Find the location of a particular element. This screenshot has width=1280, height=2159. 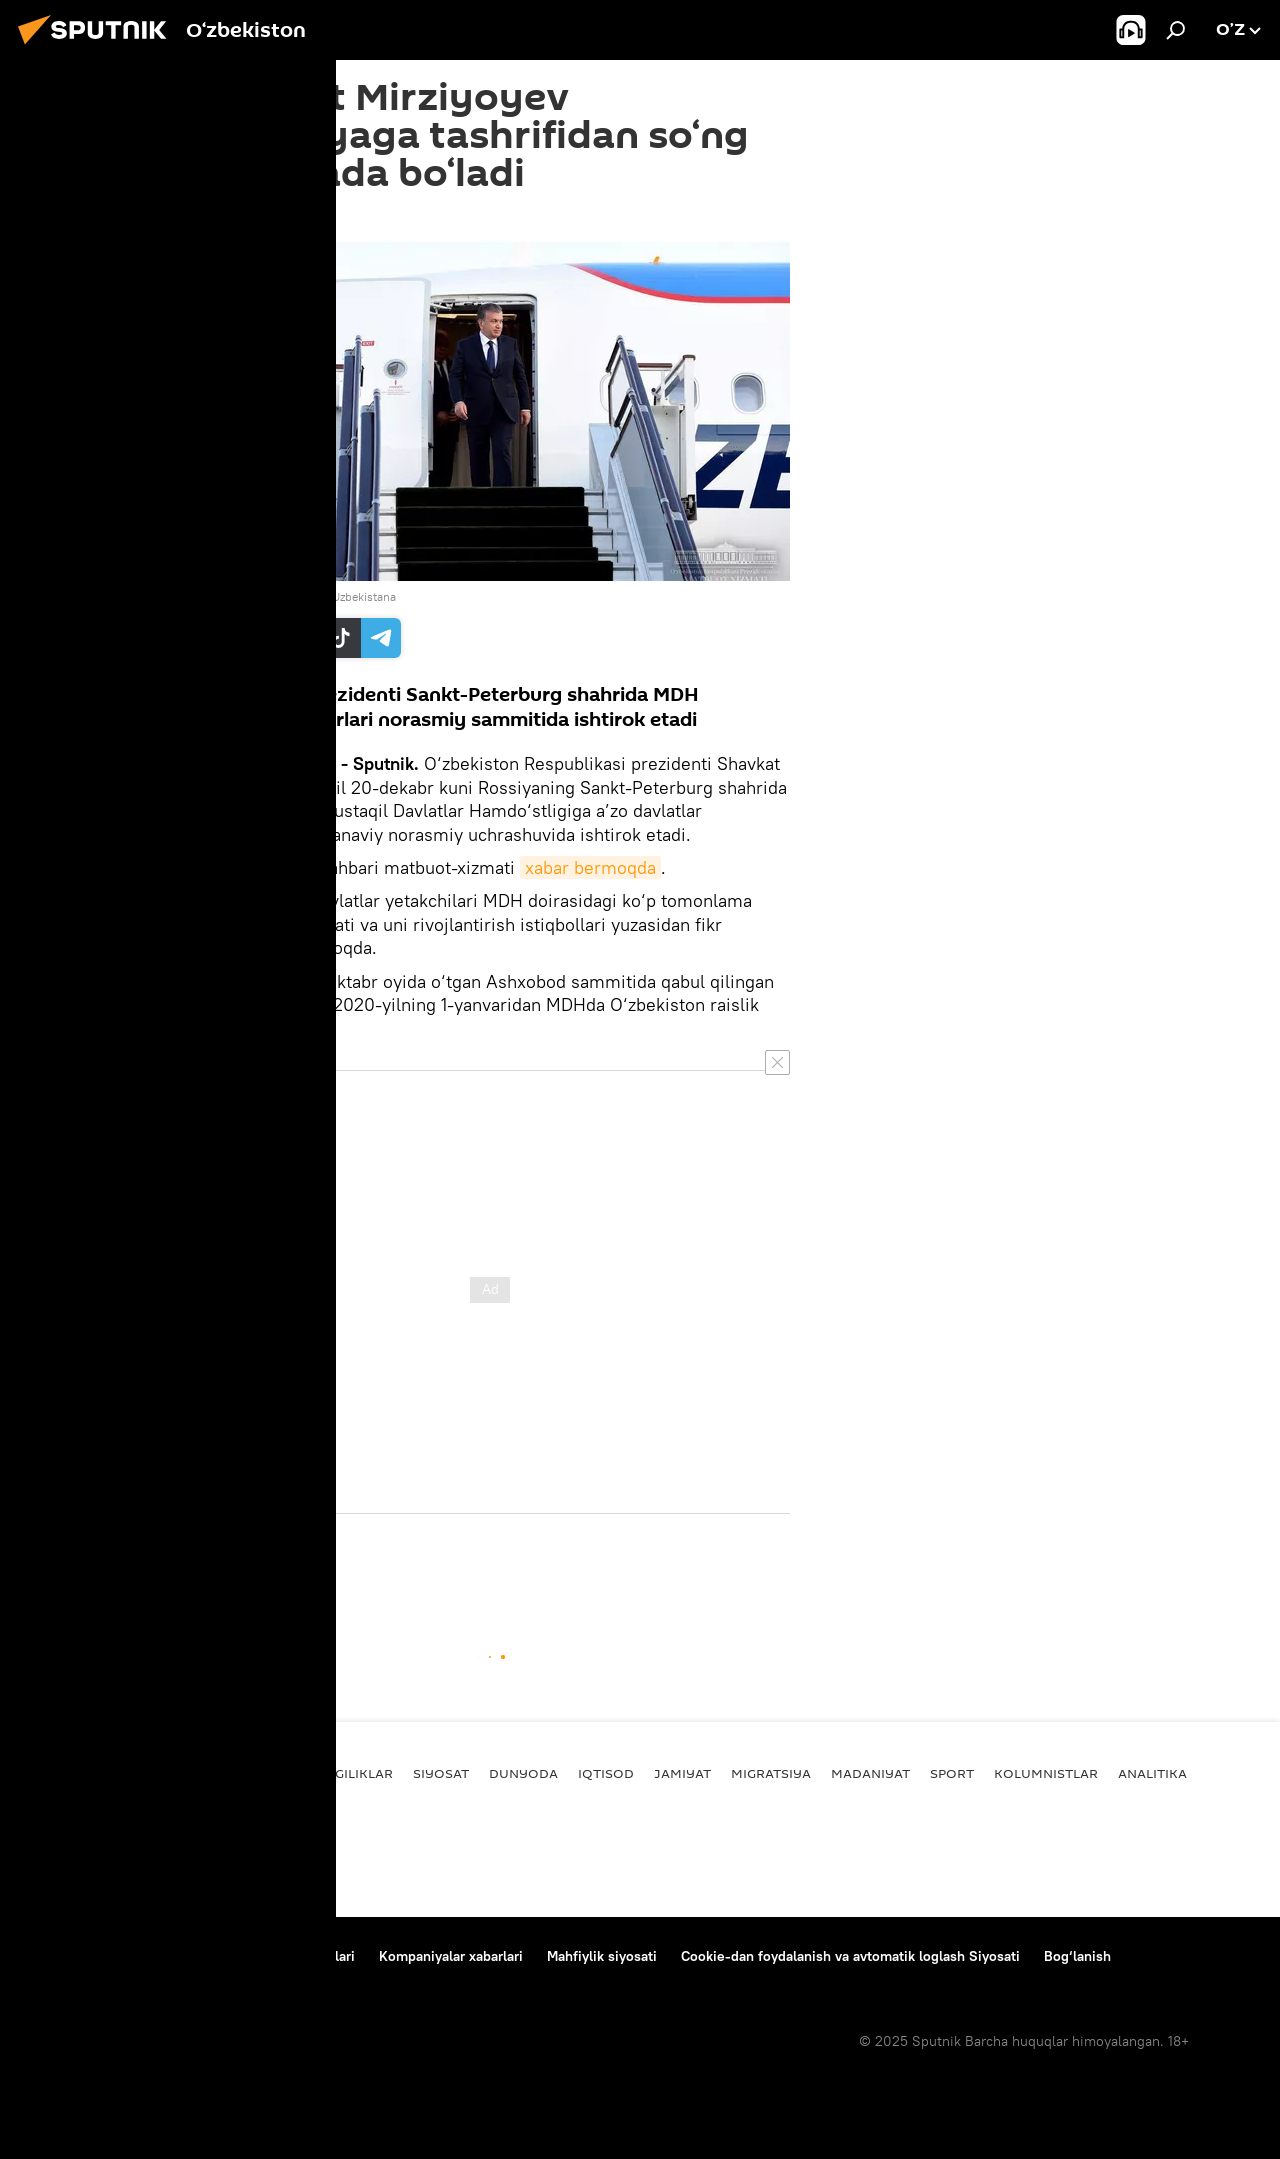

Iqtisod is located at coordinates (606, 1773).